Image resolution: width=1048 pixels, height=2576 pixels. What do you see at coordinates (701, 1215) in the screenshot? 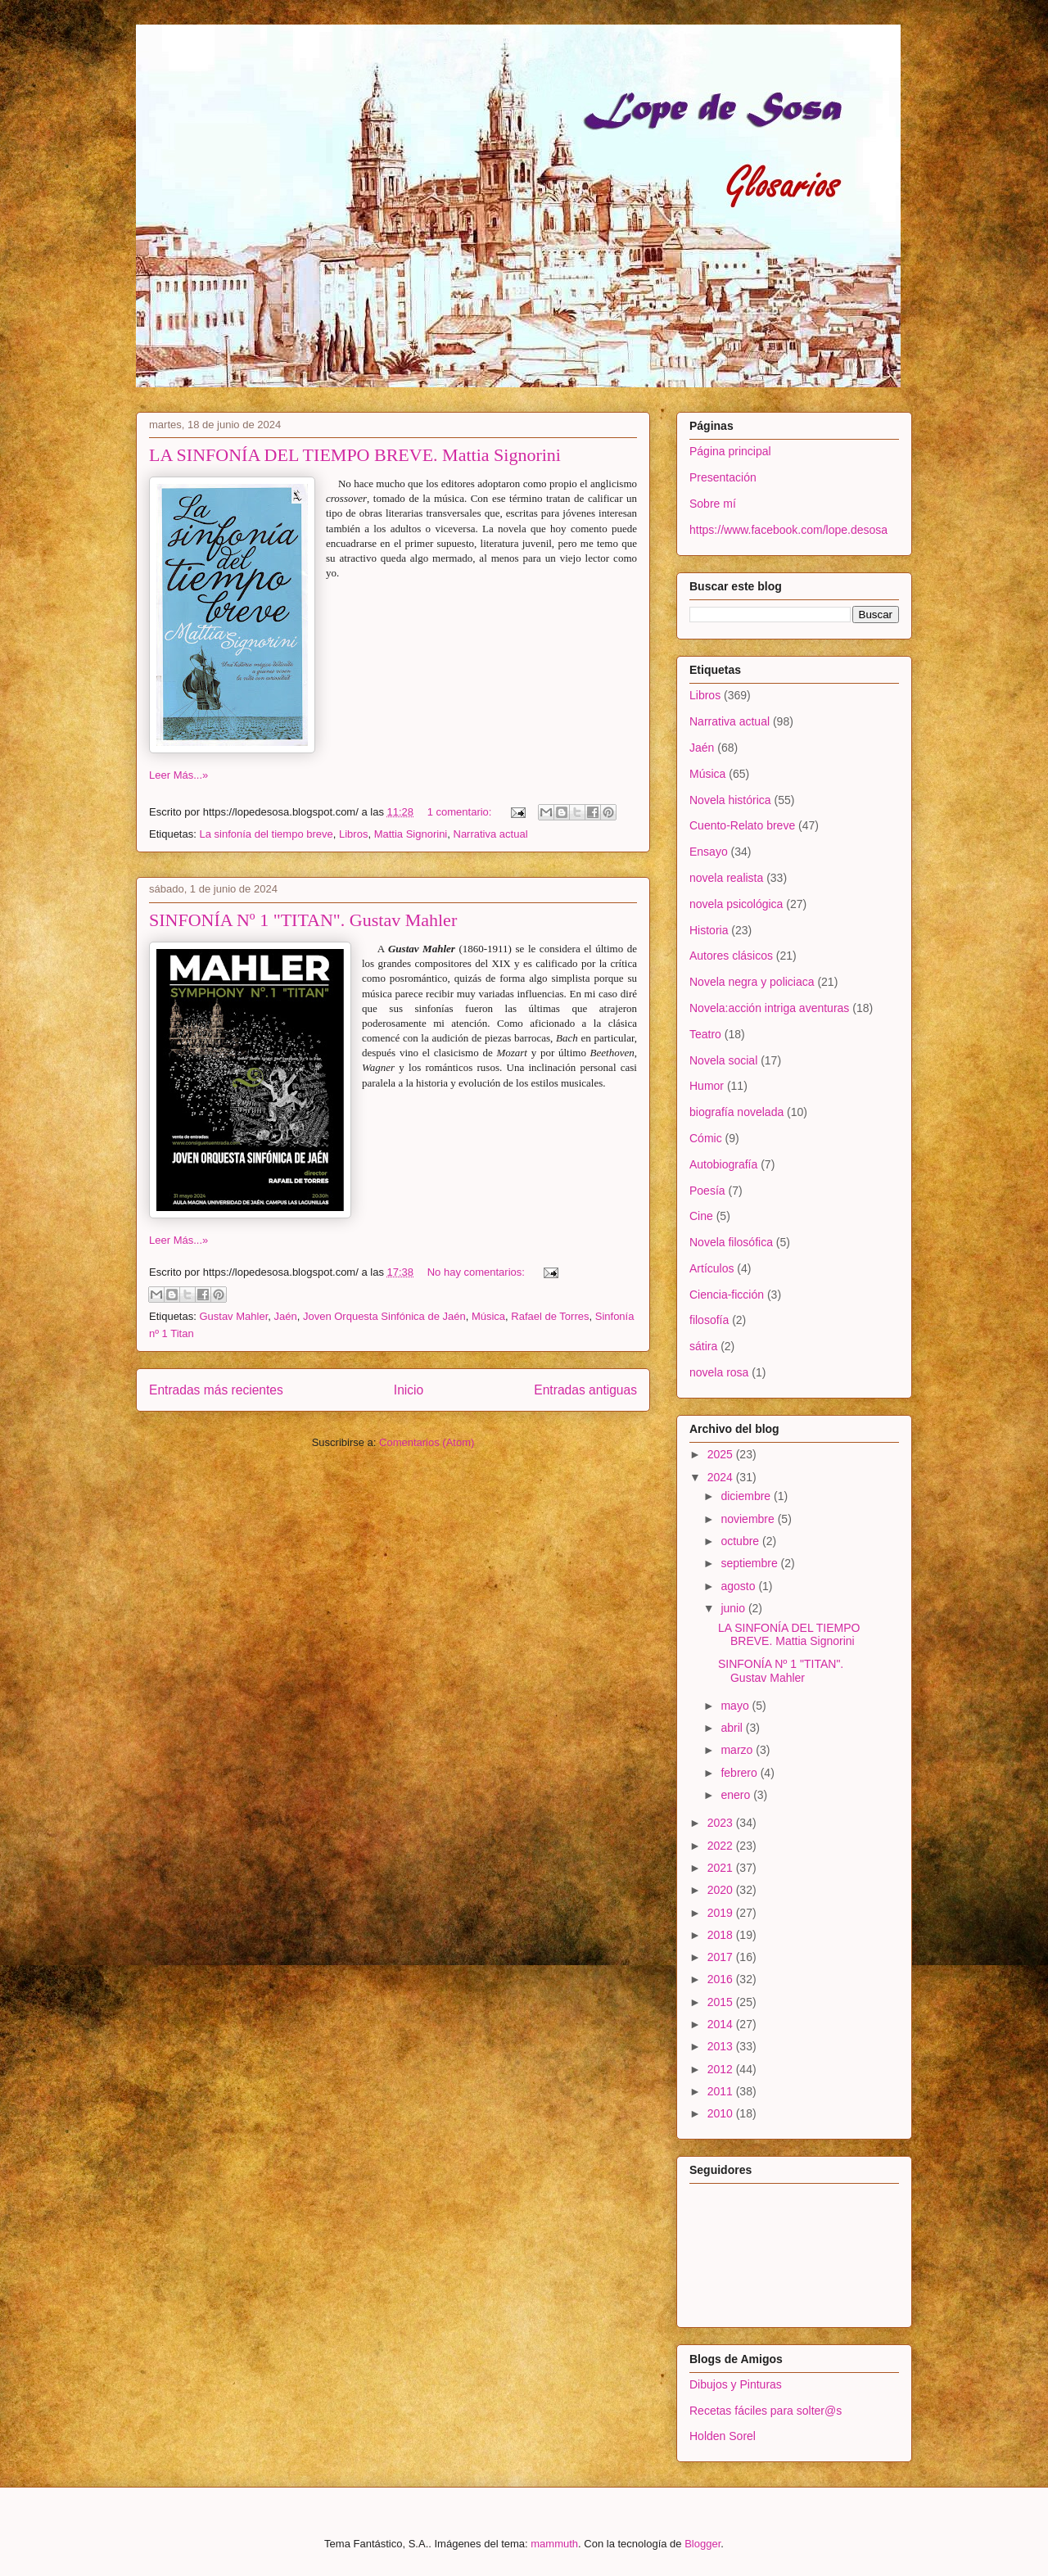
I see `Cine` at bounding box center [701, 1215].